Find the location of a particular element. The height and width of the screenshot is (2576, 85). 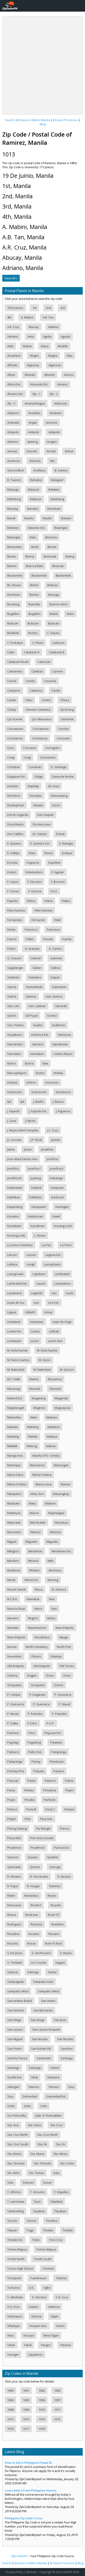

Mith is located at coordinates (50, 1561).